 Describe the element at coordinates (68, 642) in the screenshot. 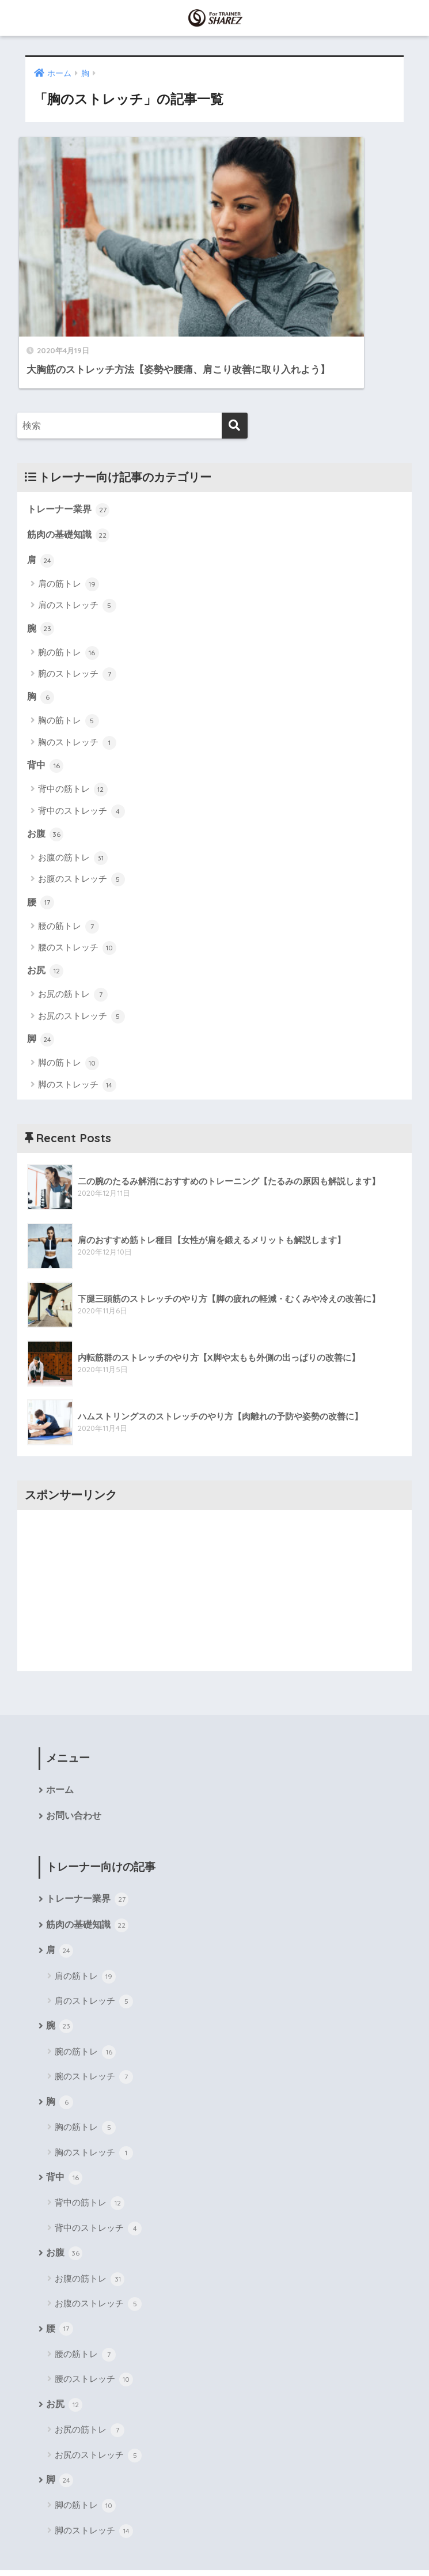

I see `胸の筋トレ` at that location.